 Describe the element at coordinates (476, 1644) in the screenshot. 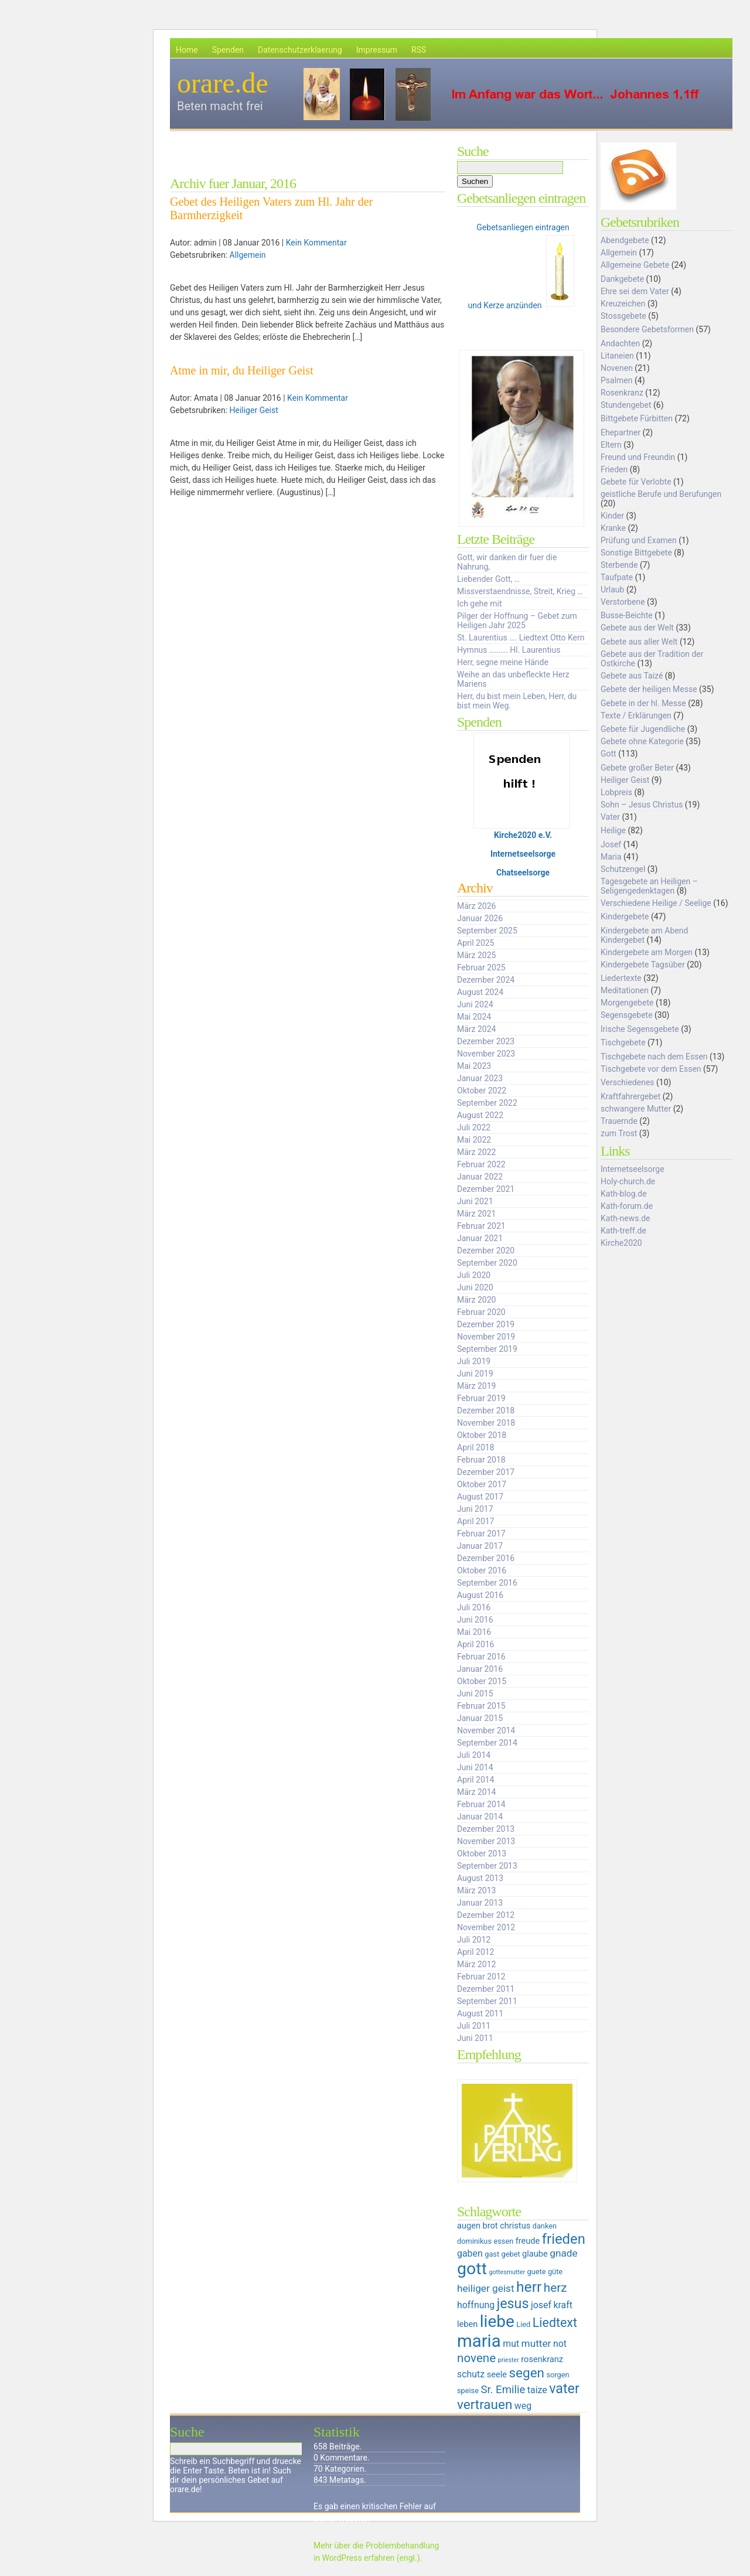

I see `April 2016` at that location.